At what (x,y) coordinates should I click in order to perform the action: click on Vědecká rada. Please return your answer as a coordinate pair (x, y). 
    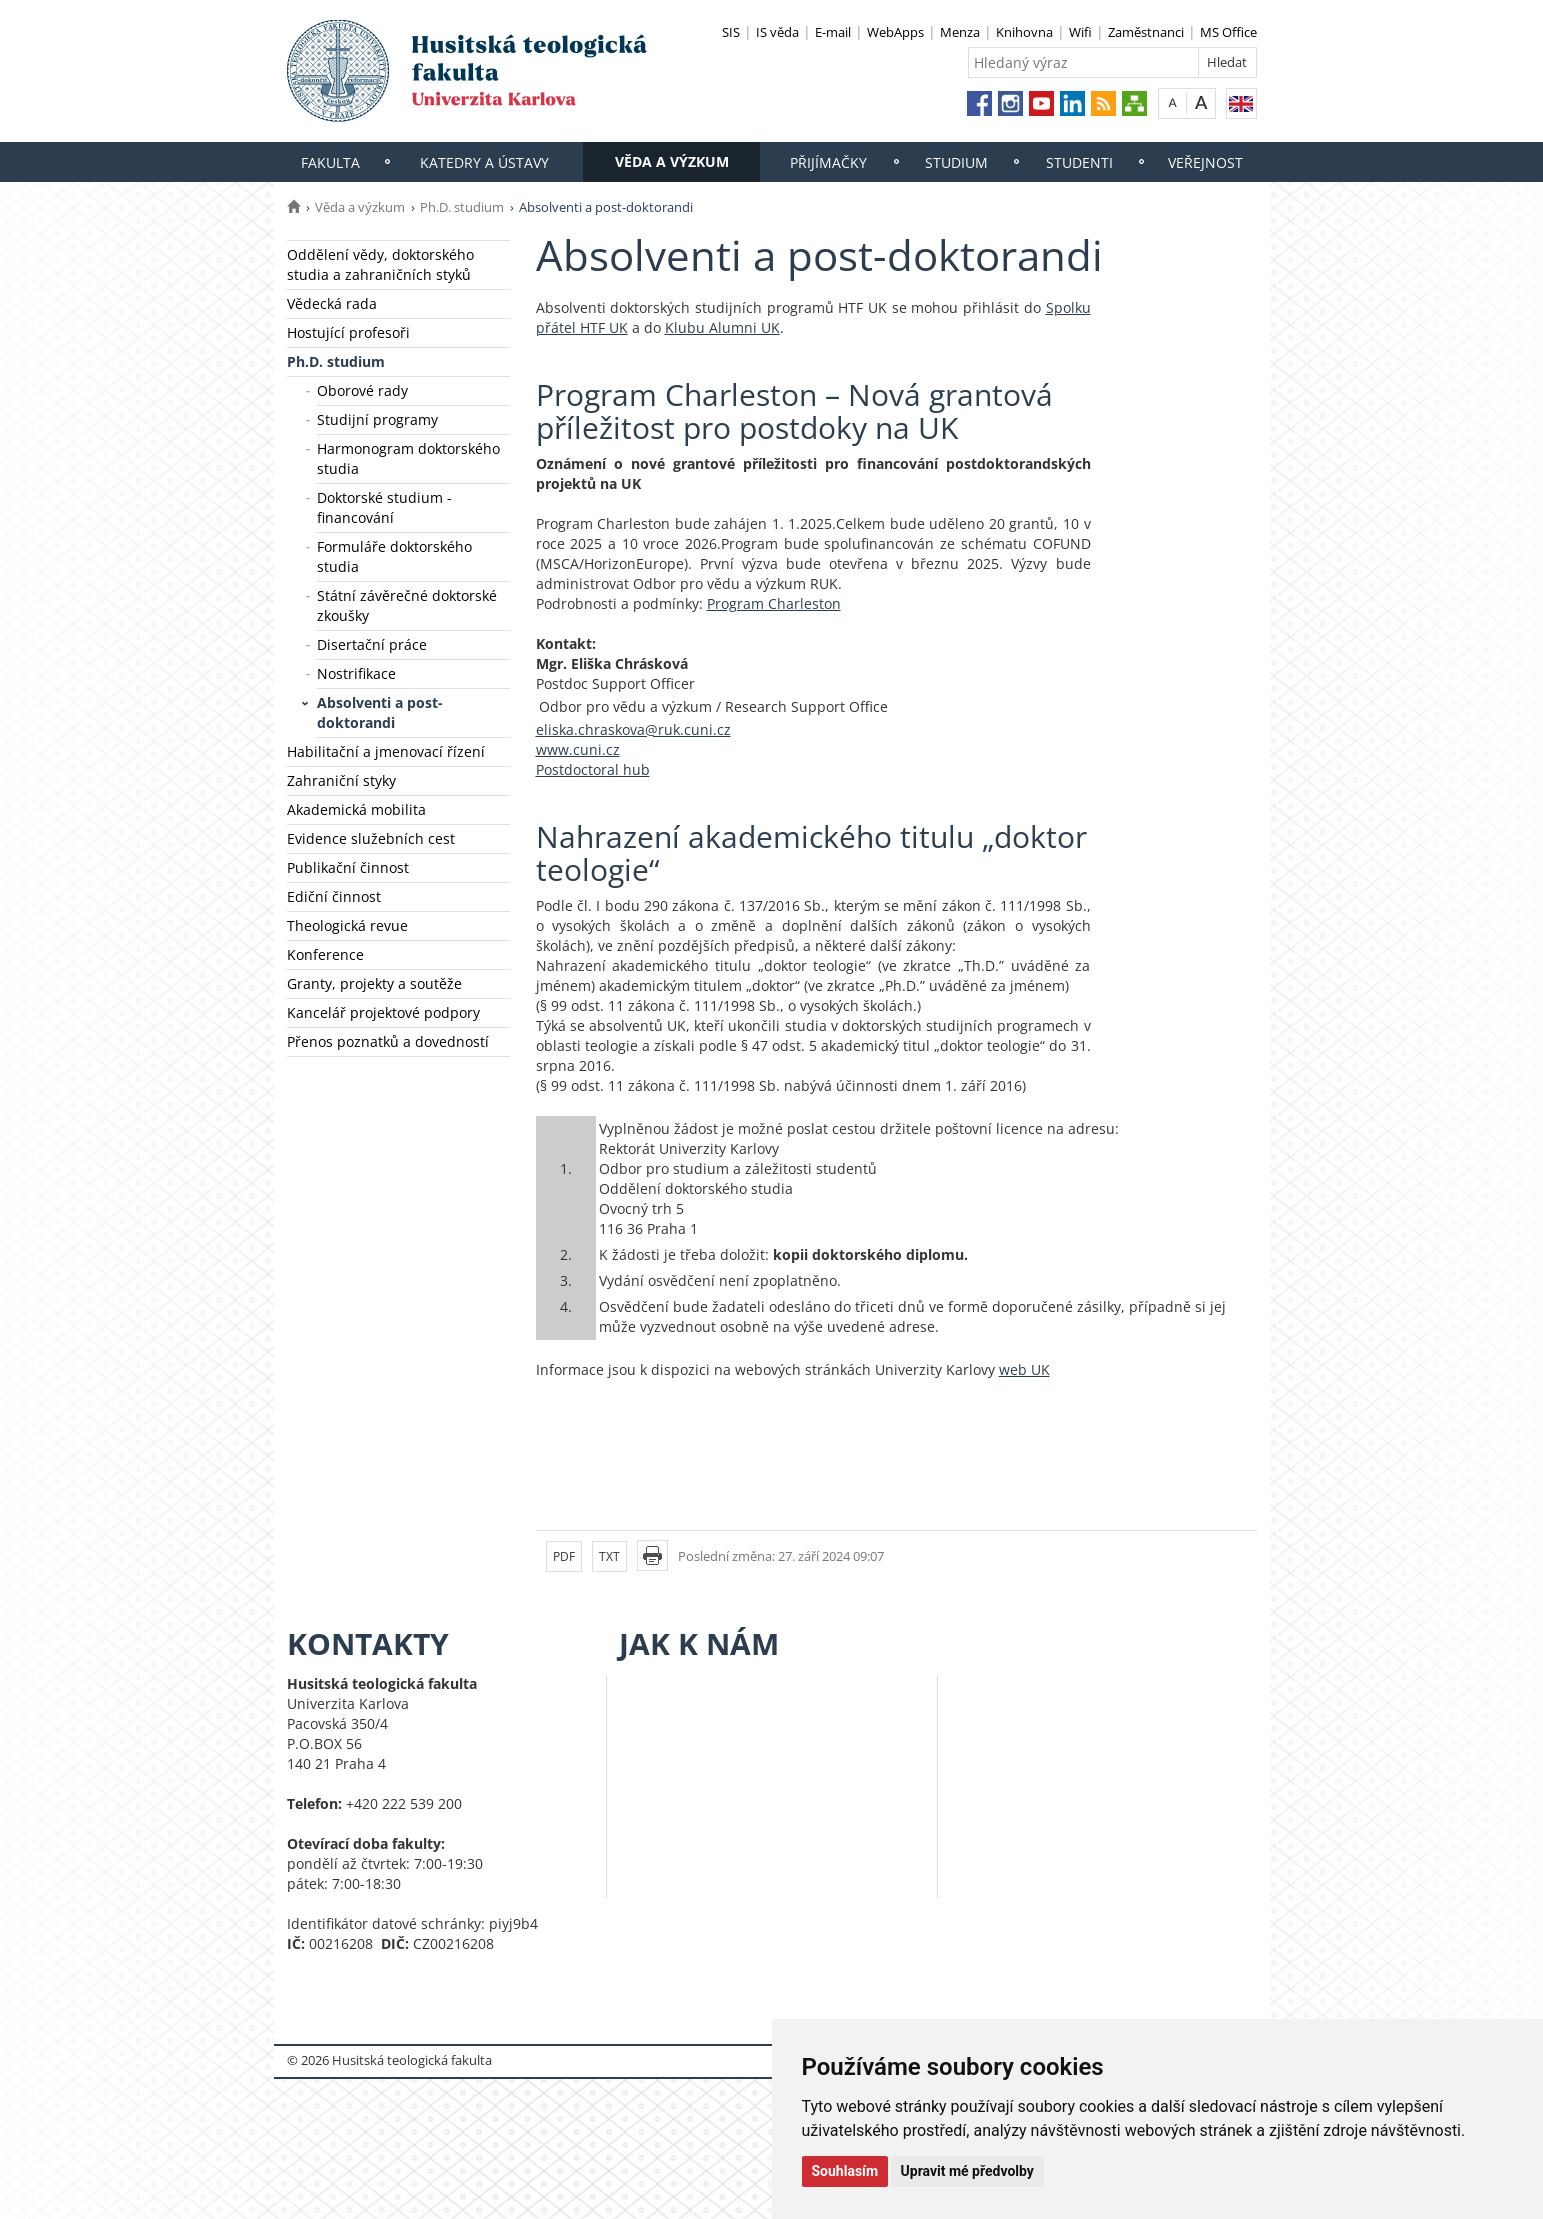
    Looking at the image, I should click on (332, 303).